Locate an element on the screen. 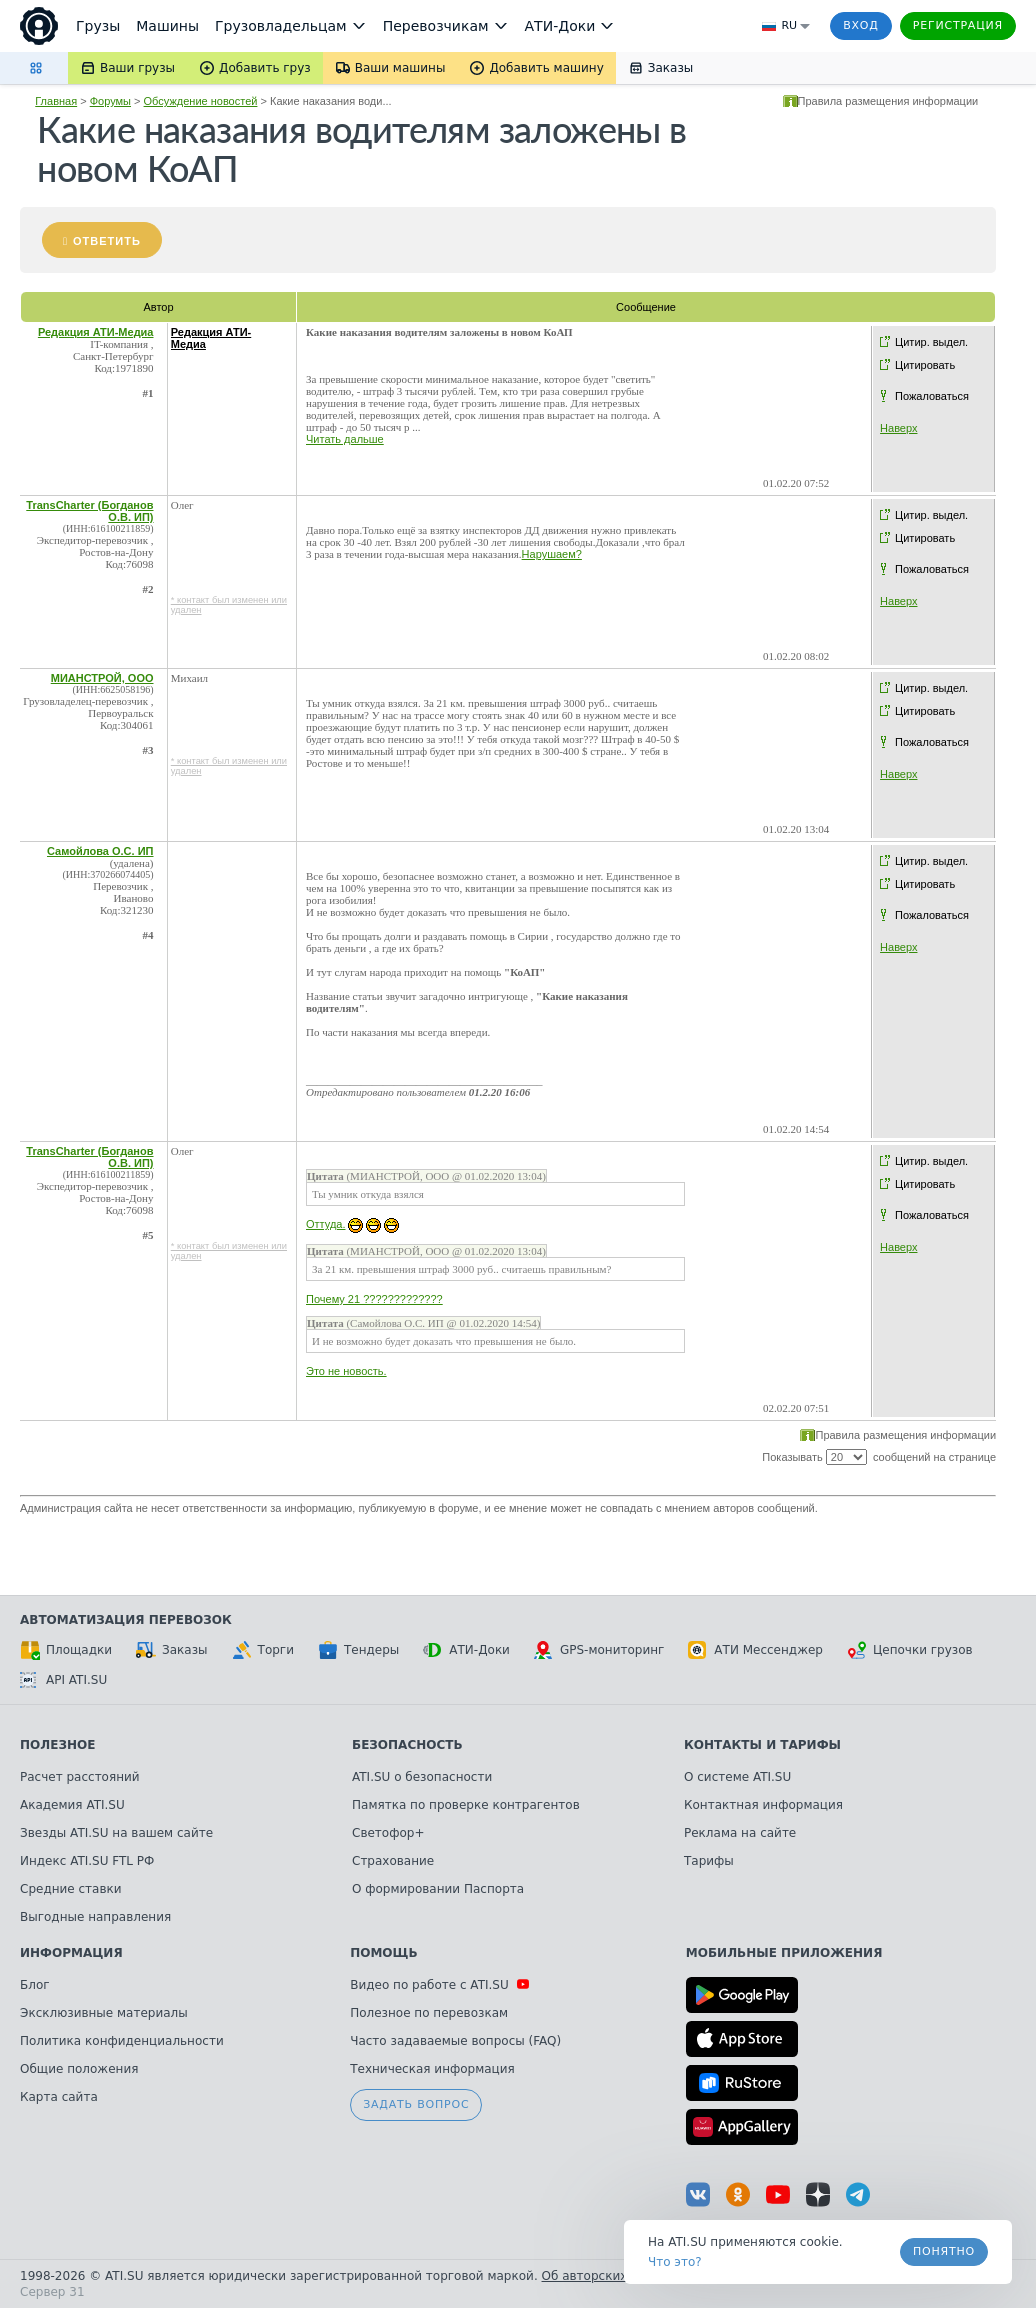 This screenshot has height=2308, width=1036. Нарушаем? is located at coordinates (552, 554).